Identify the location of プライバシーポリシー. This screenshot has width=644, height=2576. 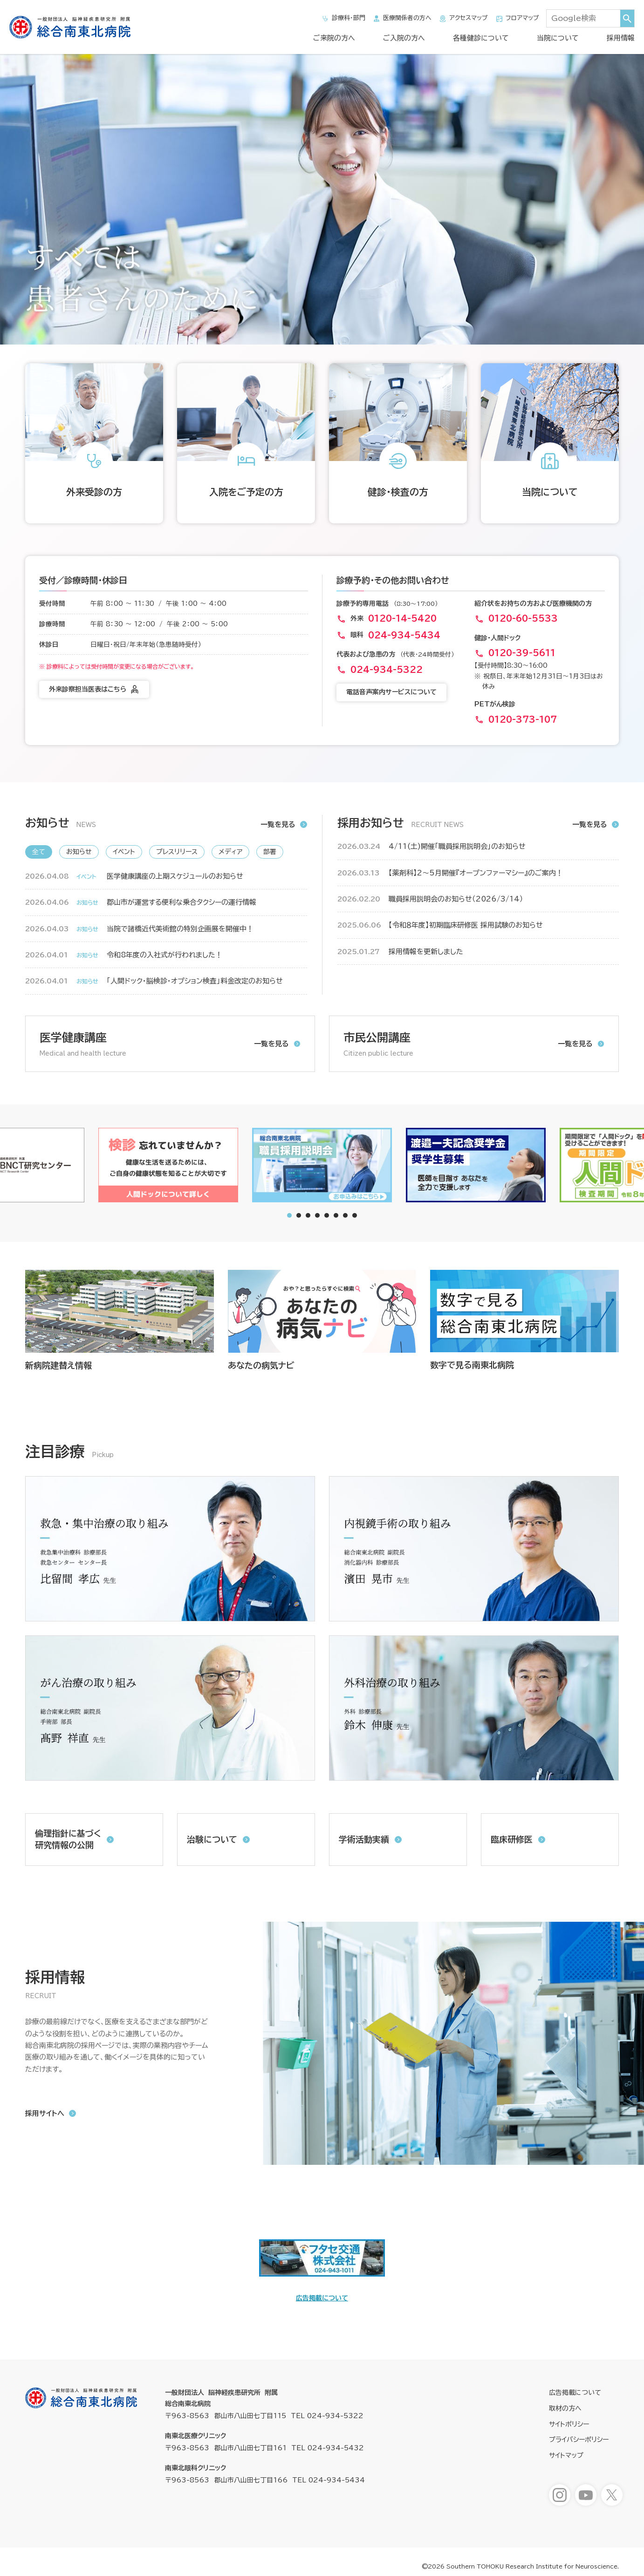
(579, 2439).